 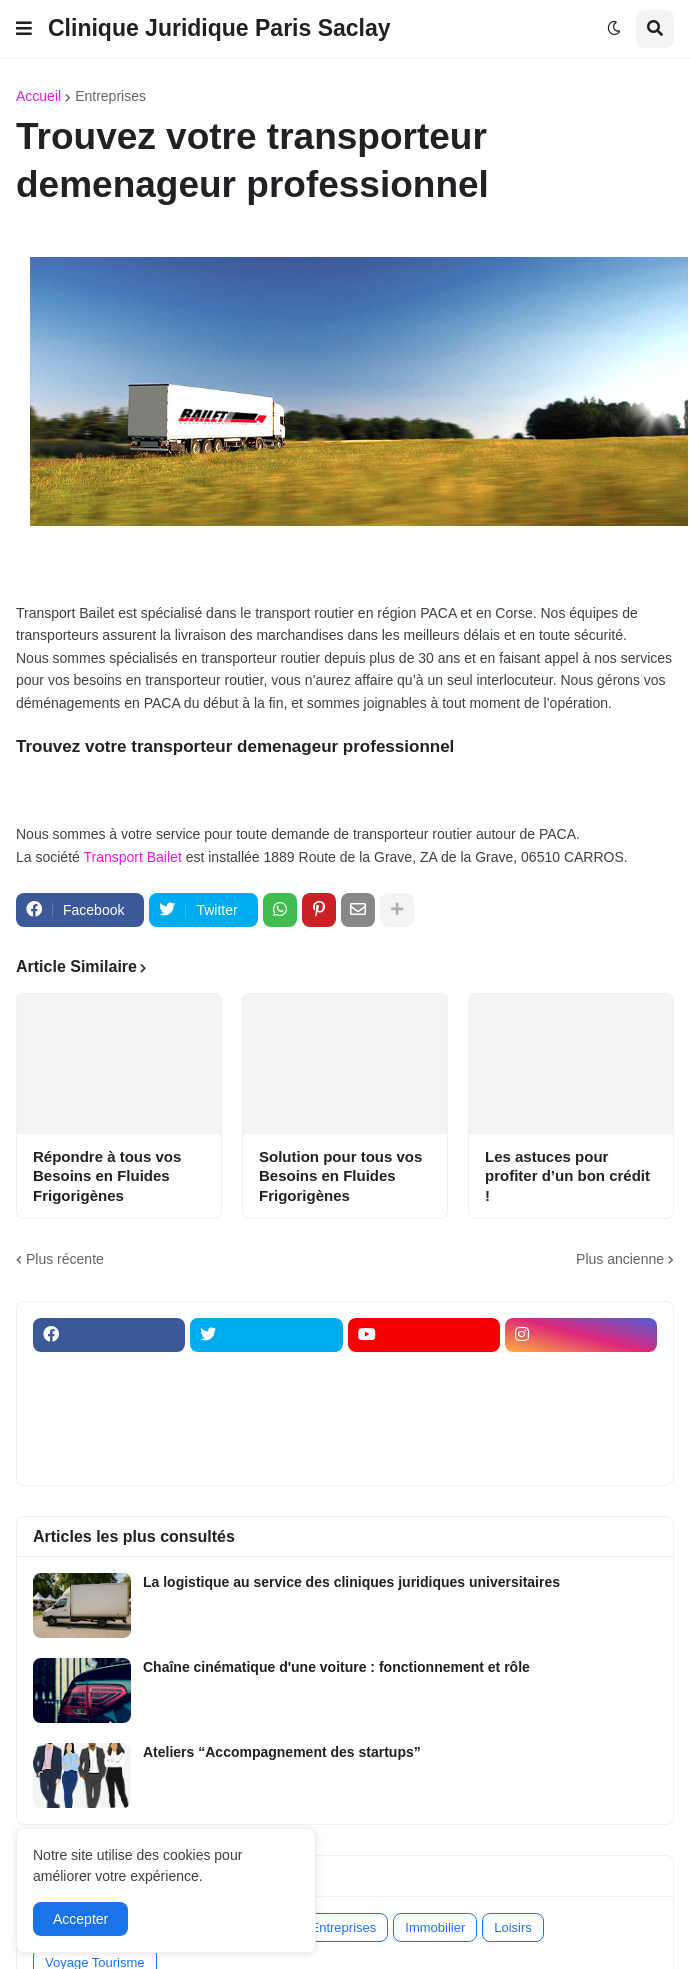 I want to click on Répondre à tous vos Besoins en Fluides Frigorigènes, so click(x=107, y=1176).